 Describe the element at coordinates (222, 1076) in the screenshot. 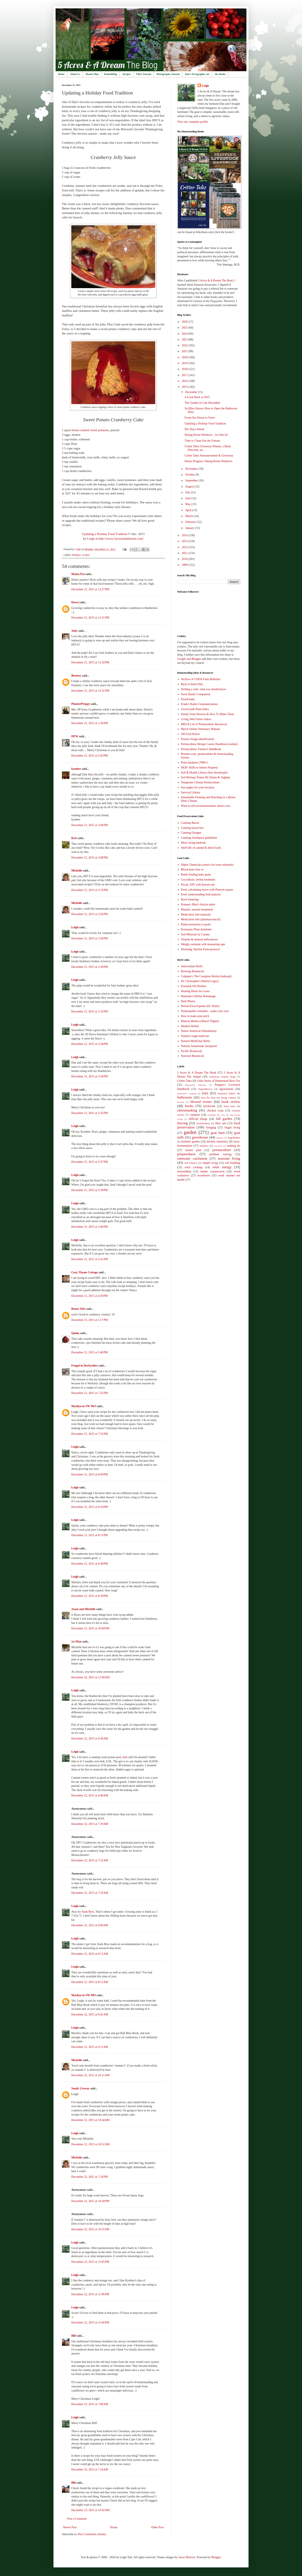

I see `American Guinea Hogs` at that location.